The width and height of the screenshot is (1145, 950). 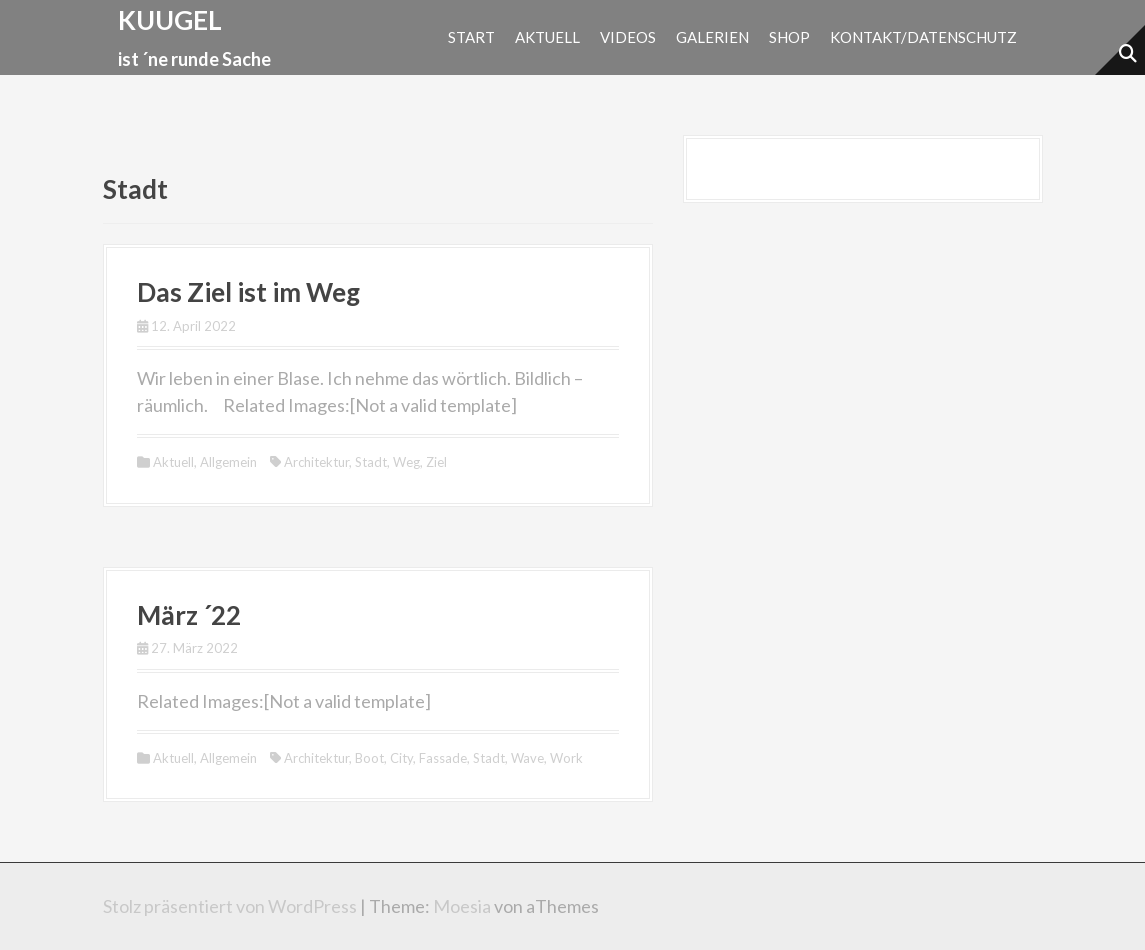 I want to click on Moesia, so click(x=462, y=906).